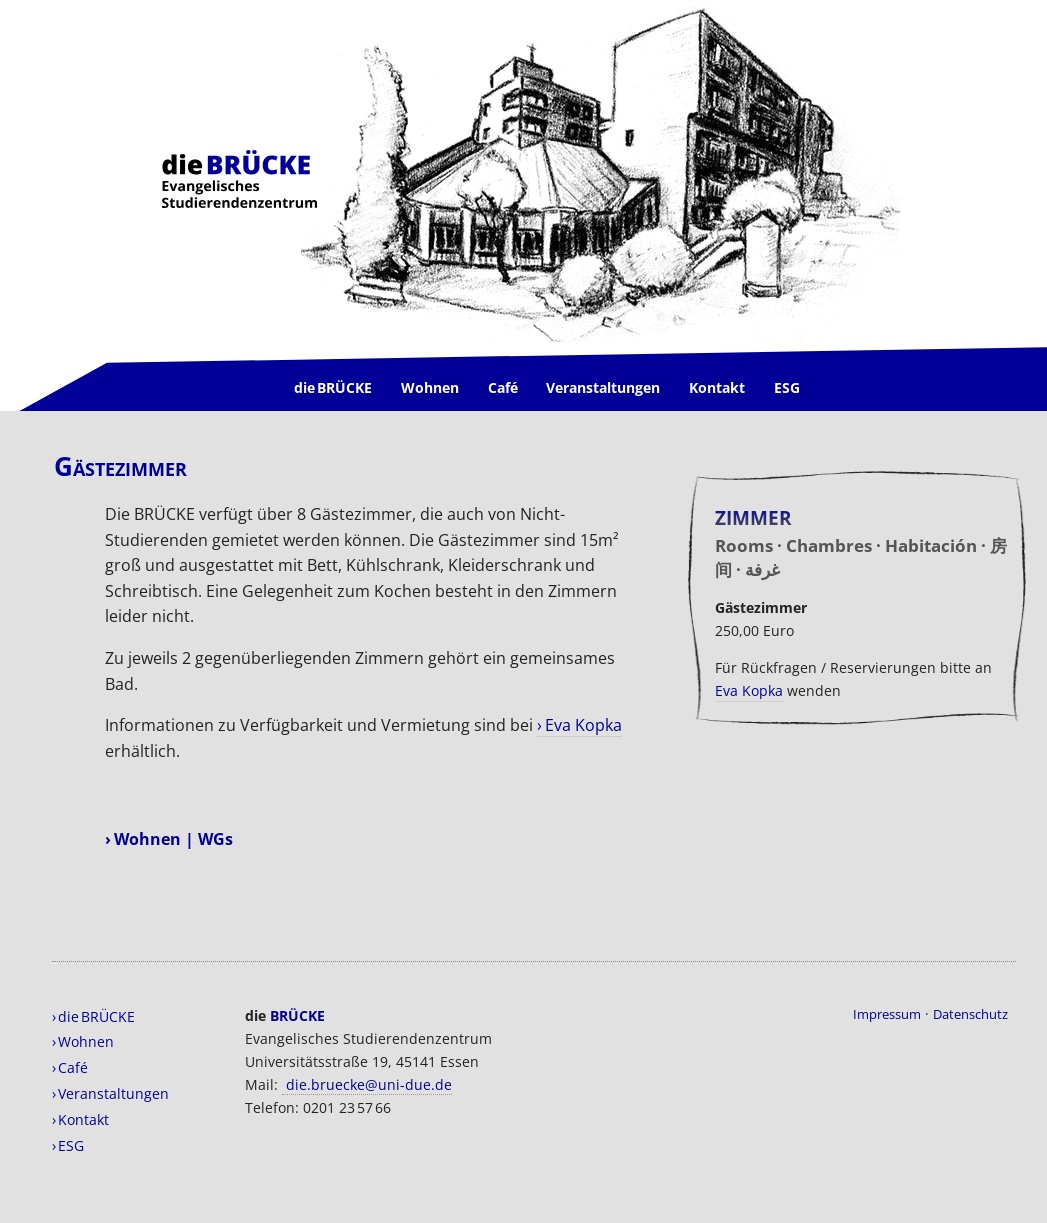  Describe the element at coordinates (367, 1084) in the screenshot. I see `die.bruecke@uni-due.de` at that location.